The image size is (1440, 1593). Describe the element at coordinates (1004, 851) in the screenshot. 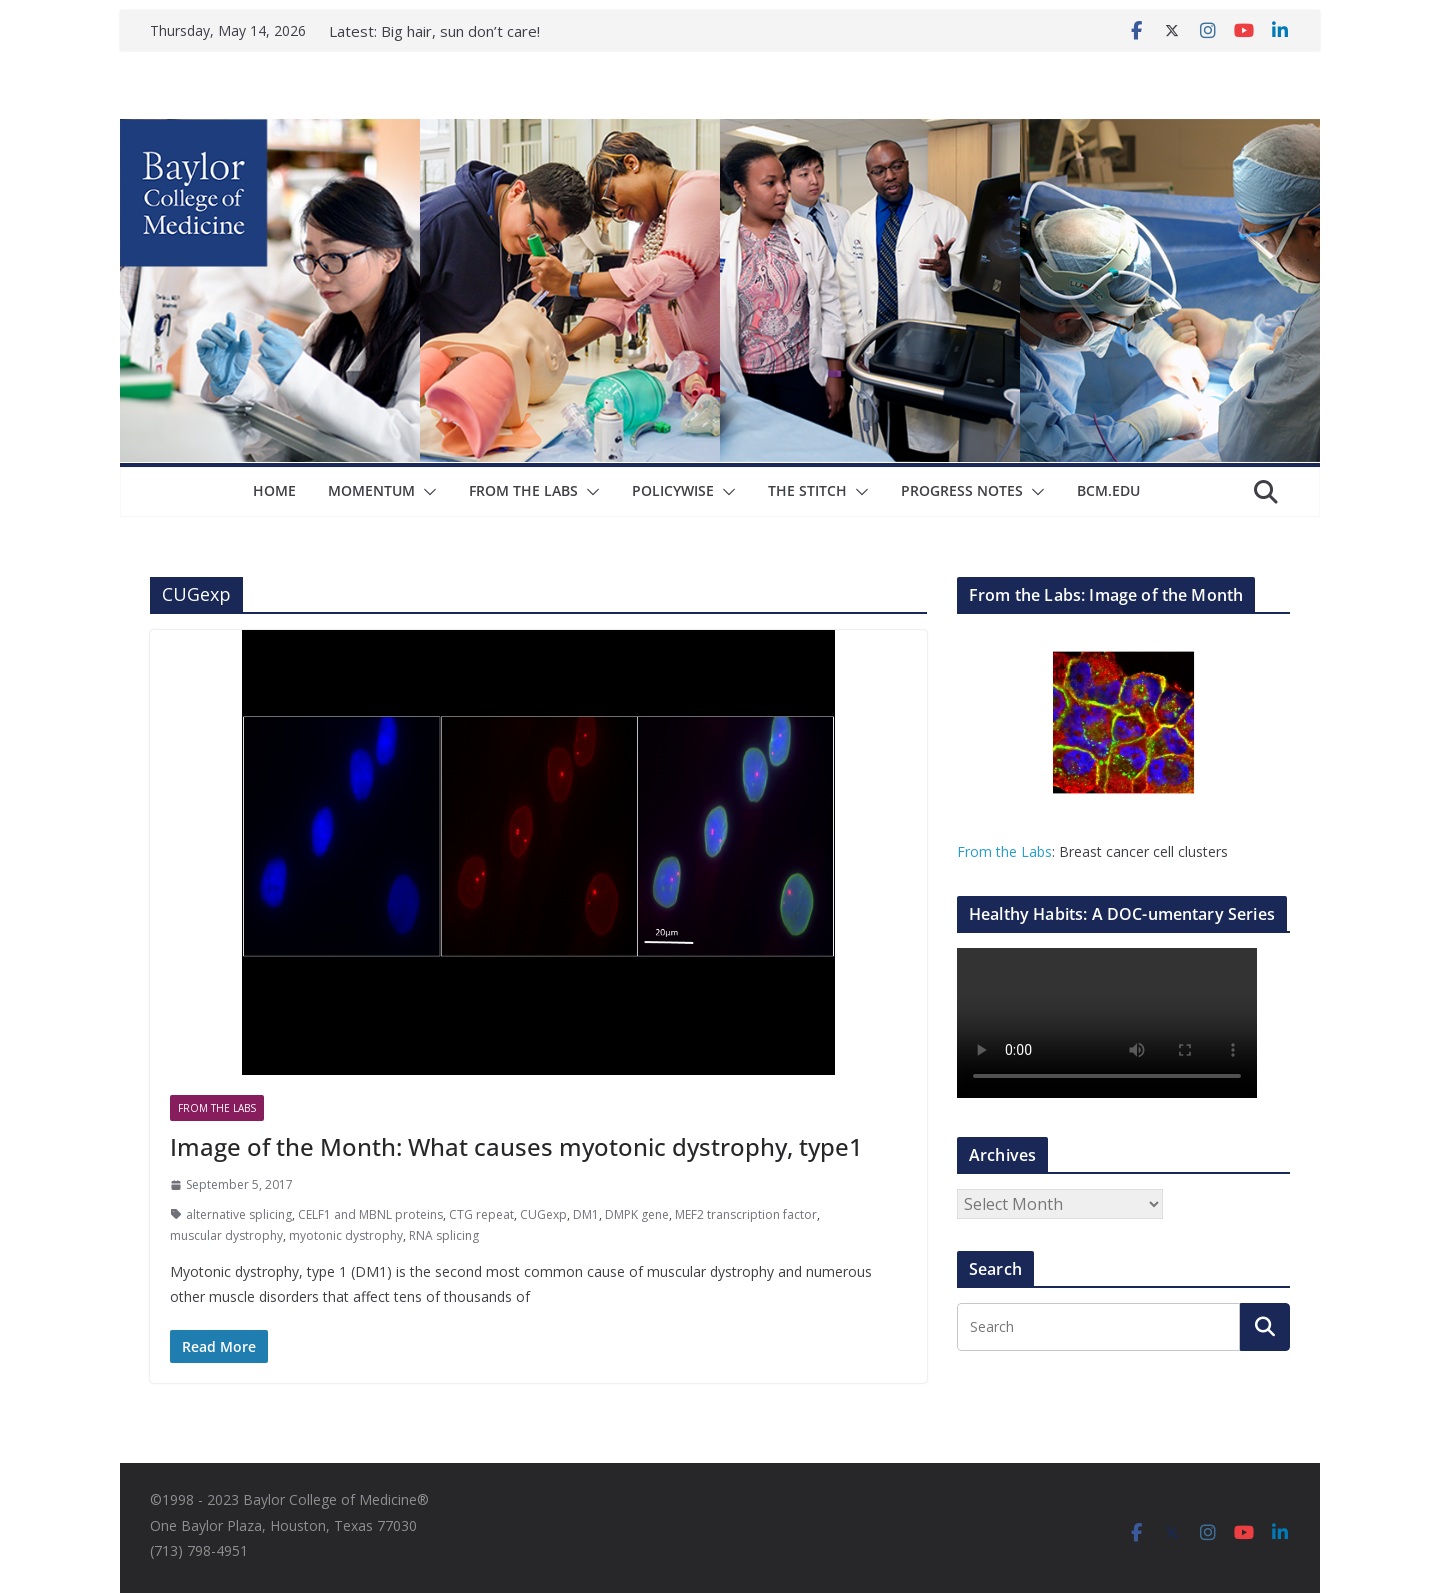

I see `From the Labs` at that location.